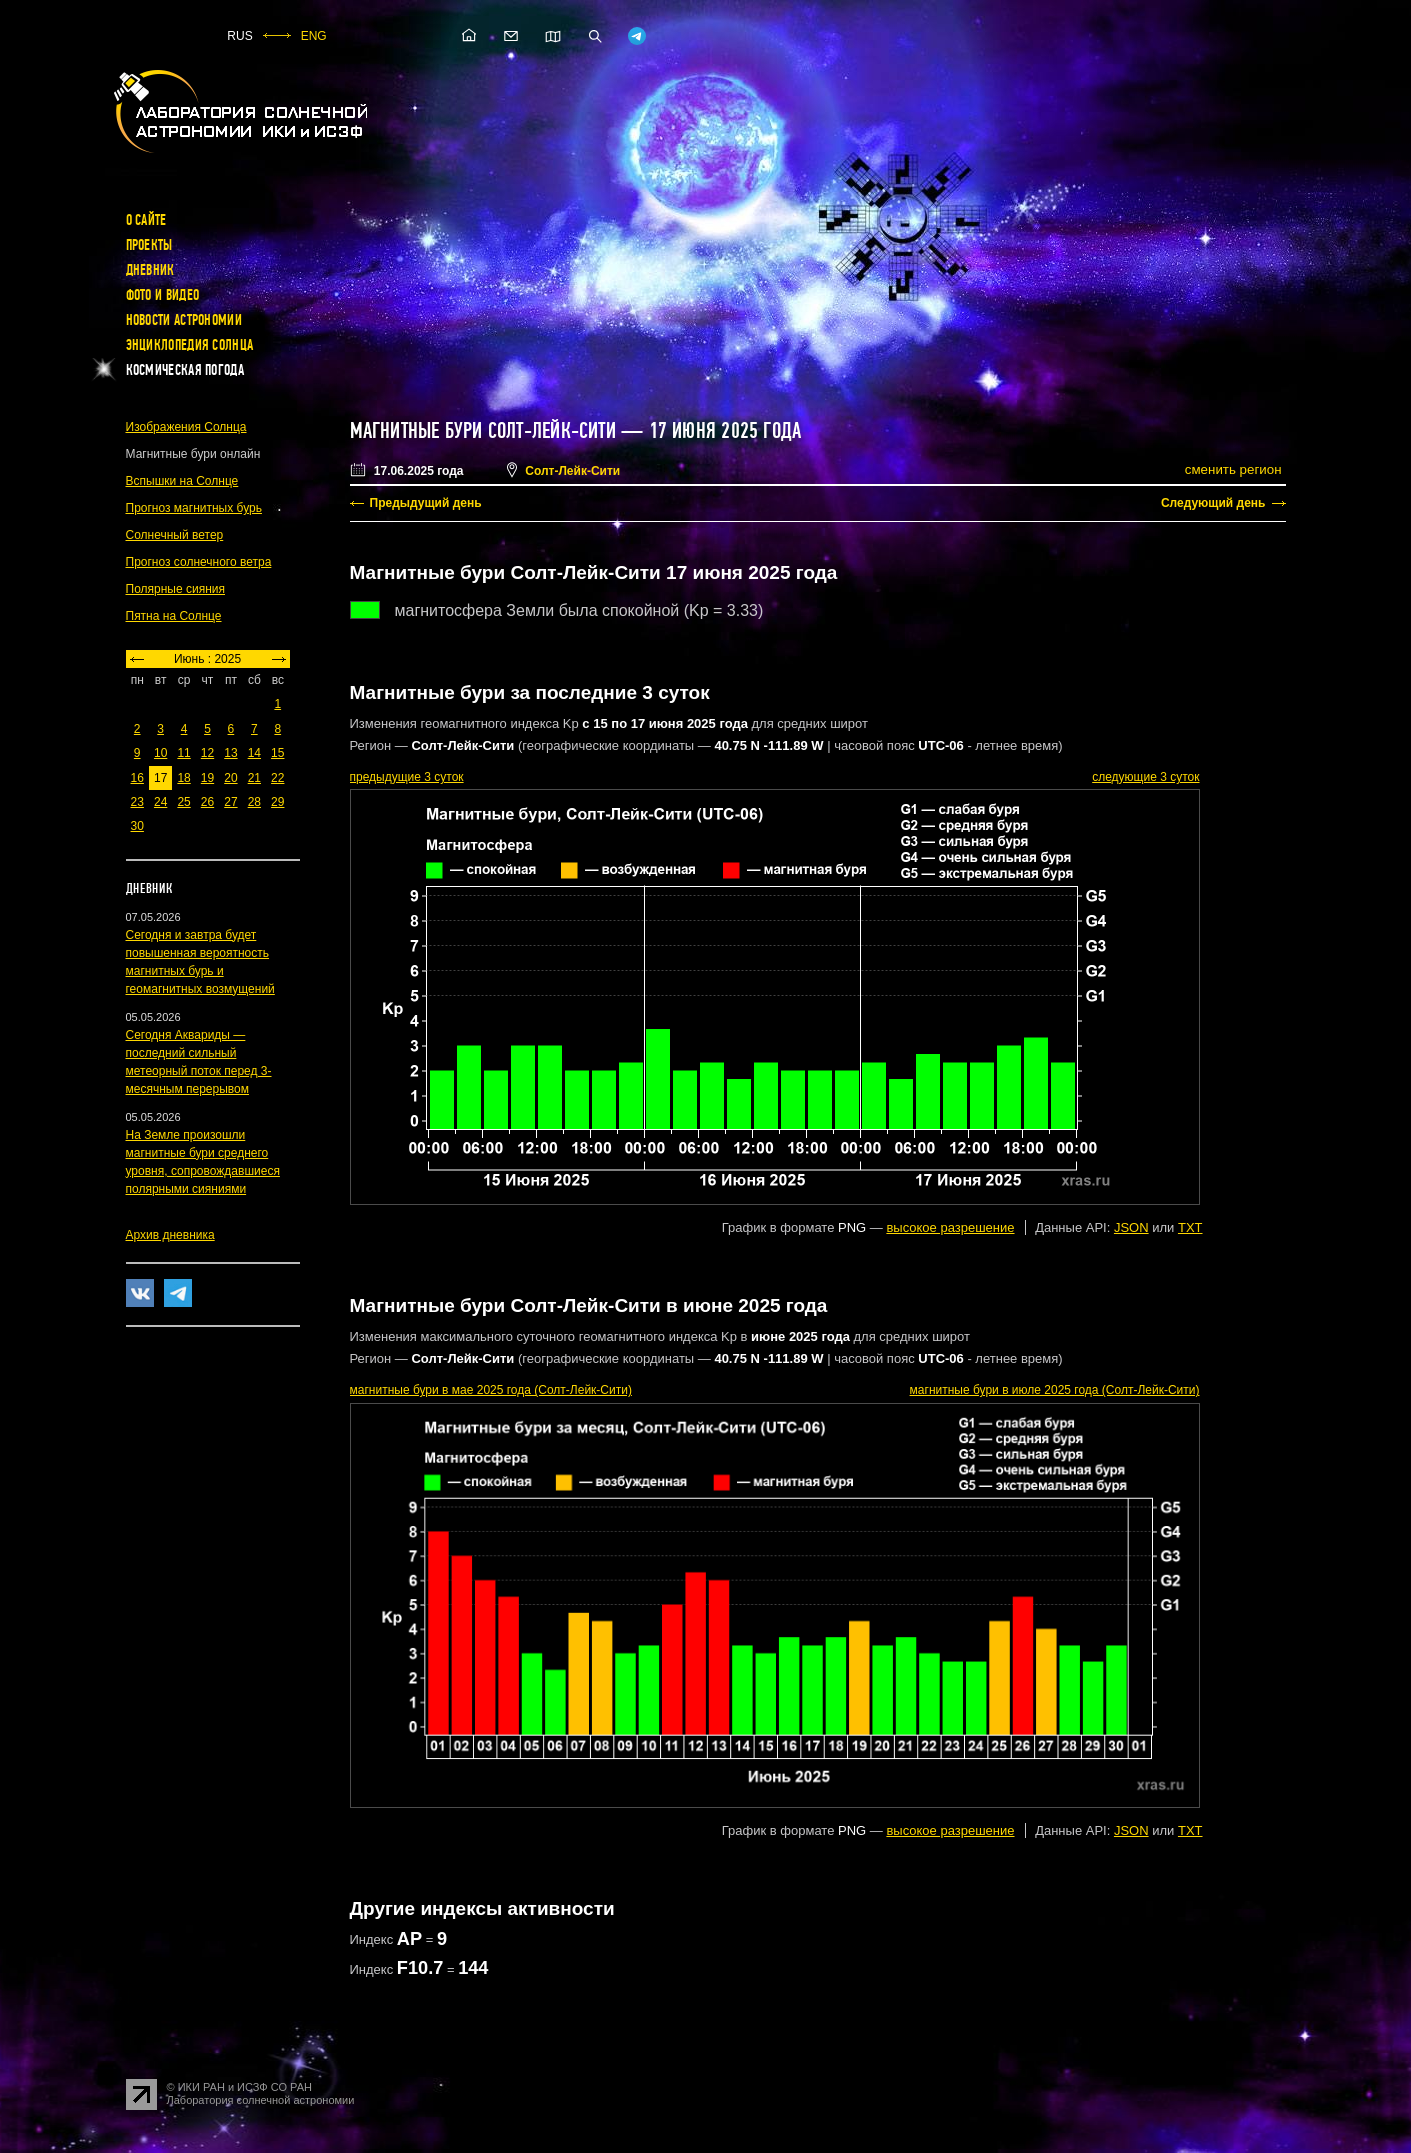  Describe the element at coordinates (254, 778) in the screenshot. I see `21` at that location.